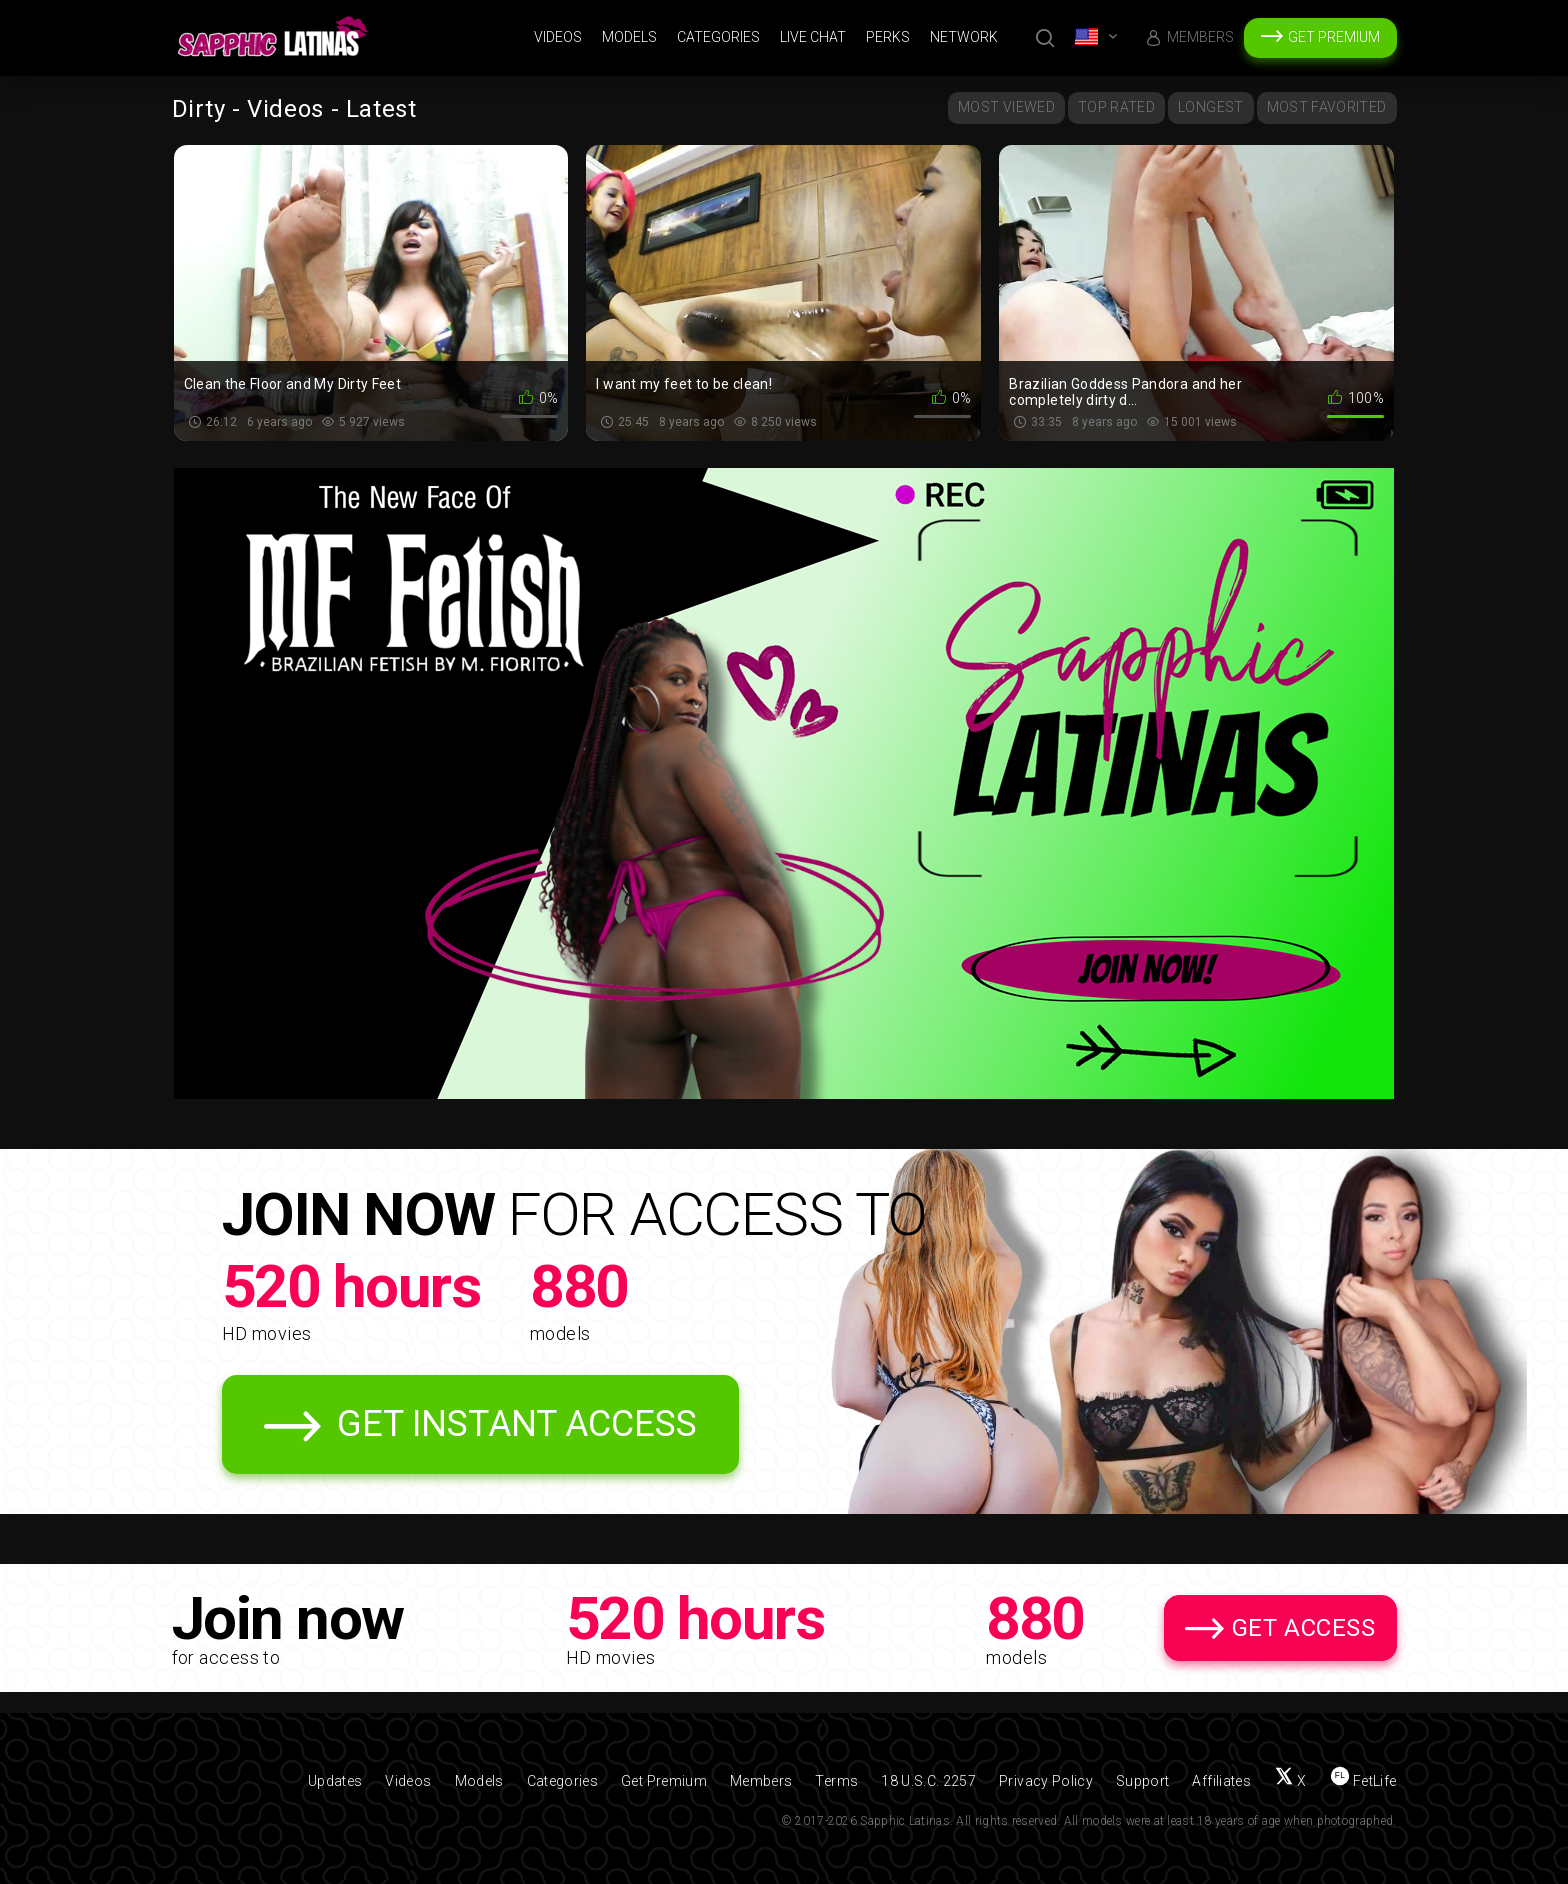 This screenshot has height=1884, width=1568. What do you see at coordinates (718, 37) in the screenshot?
I see `Categories` at bounding box center [718, 37].